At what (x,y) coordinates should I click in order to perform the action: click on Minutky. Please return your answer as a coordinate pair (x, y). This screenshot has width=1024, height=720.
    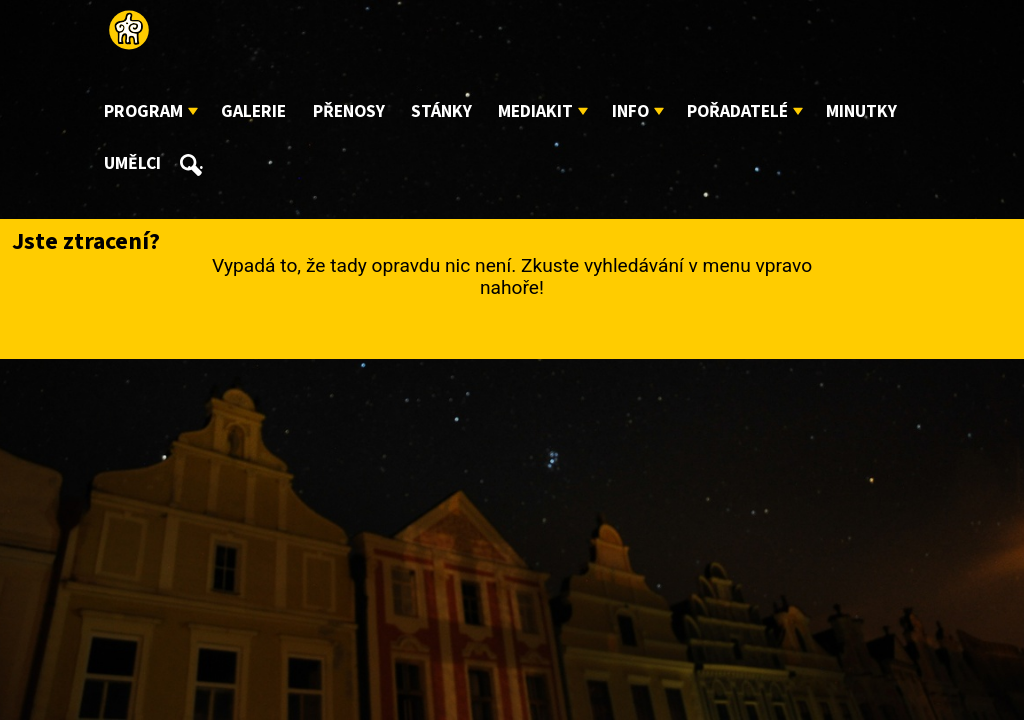
    Looking at the image, I should click on (861, 111).